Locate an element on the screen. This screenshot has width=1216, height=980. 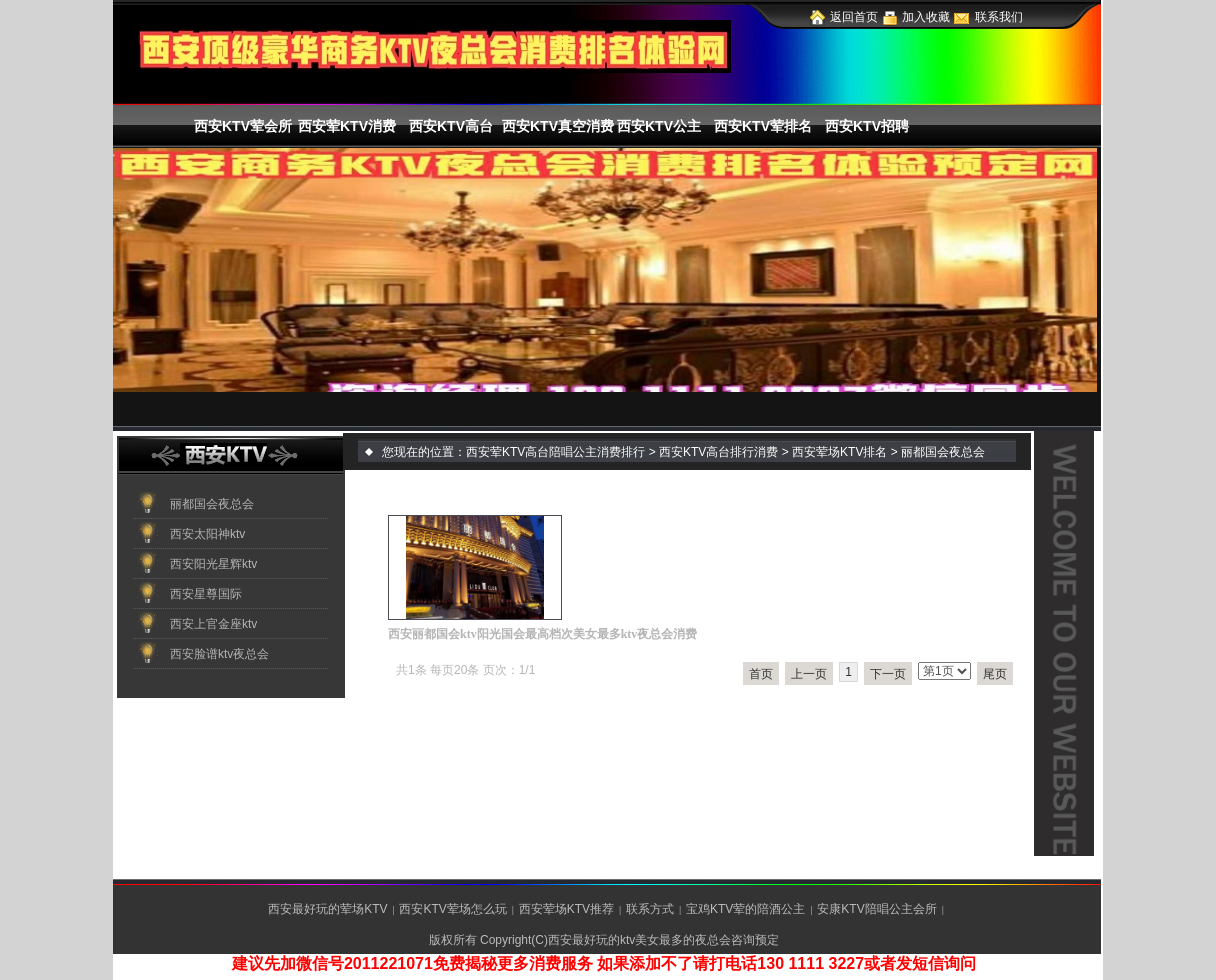
西安KTV真空消费 is located at coordinates (555, 126).